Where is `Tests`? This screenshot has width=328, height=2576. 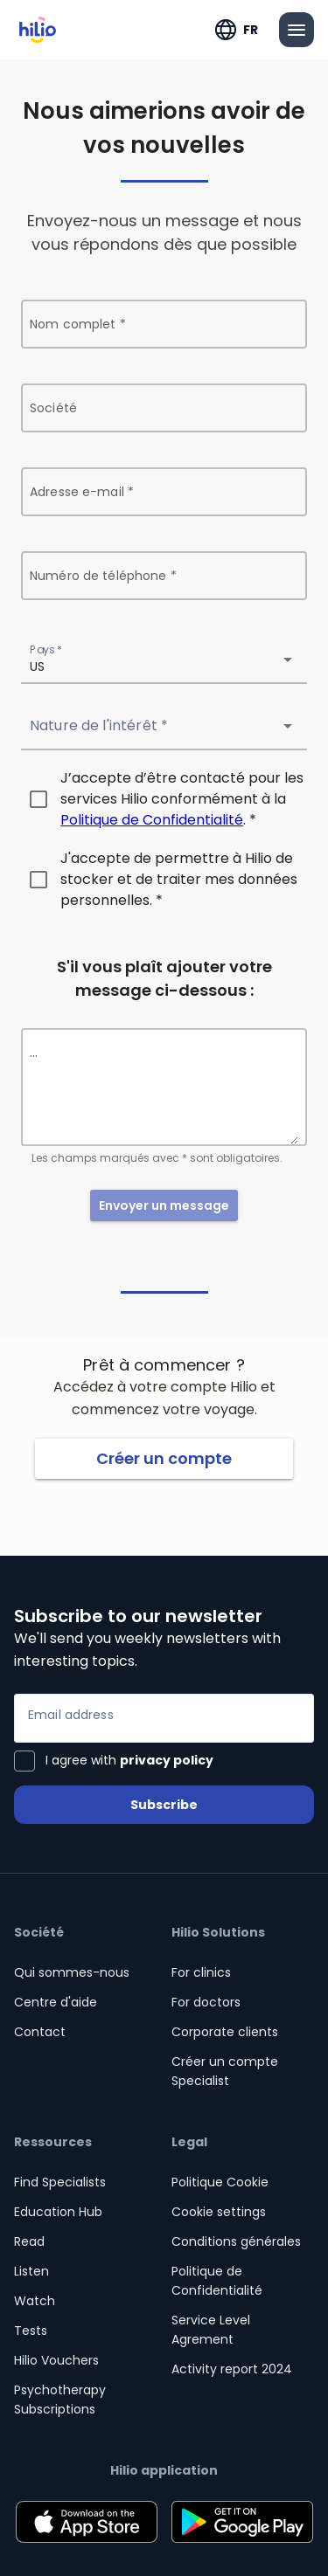 Tests is located at coordinates (30, 2330).